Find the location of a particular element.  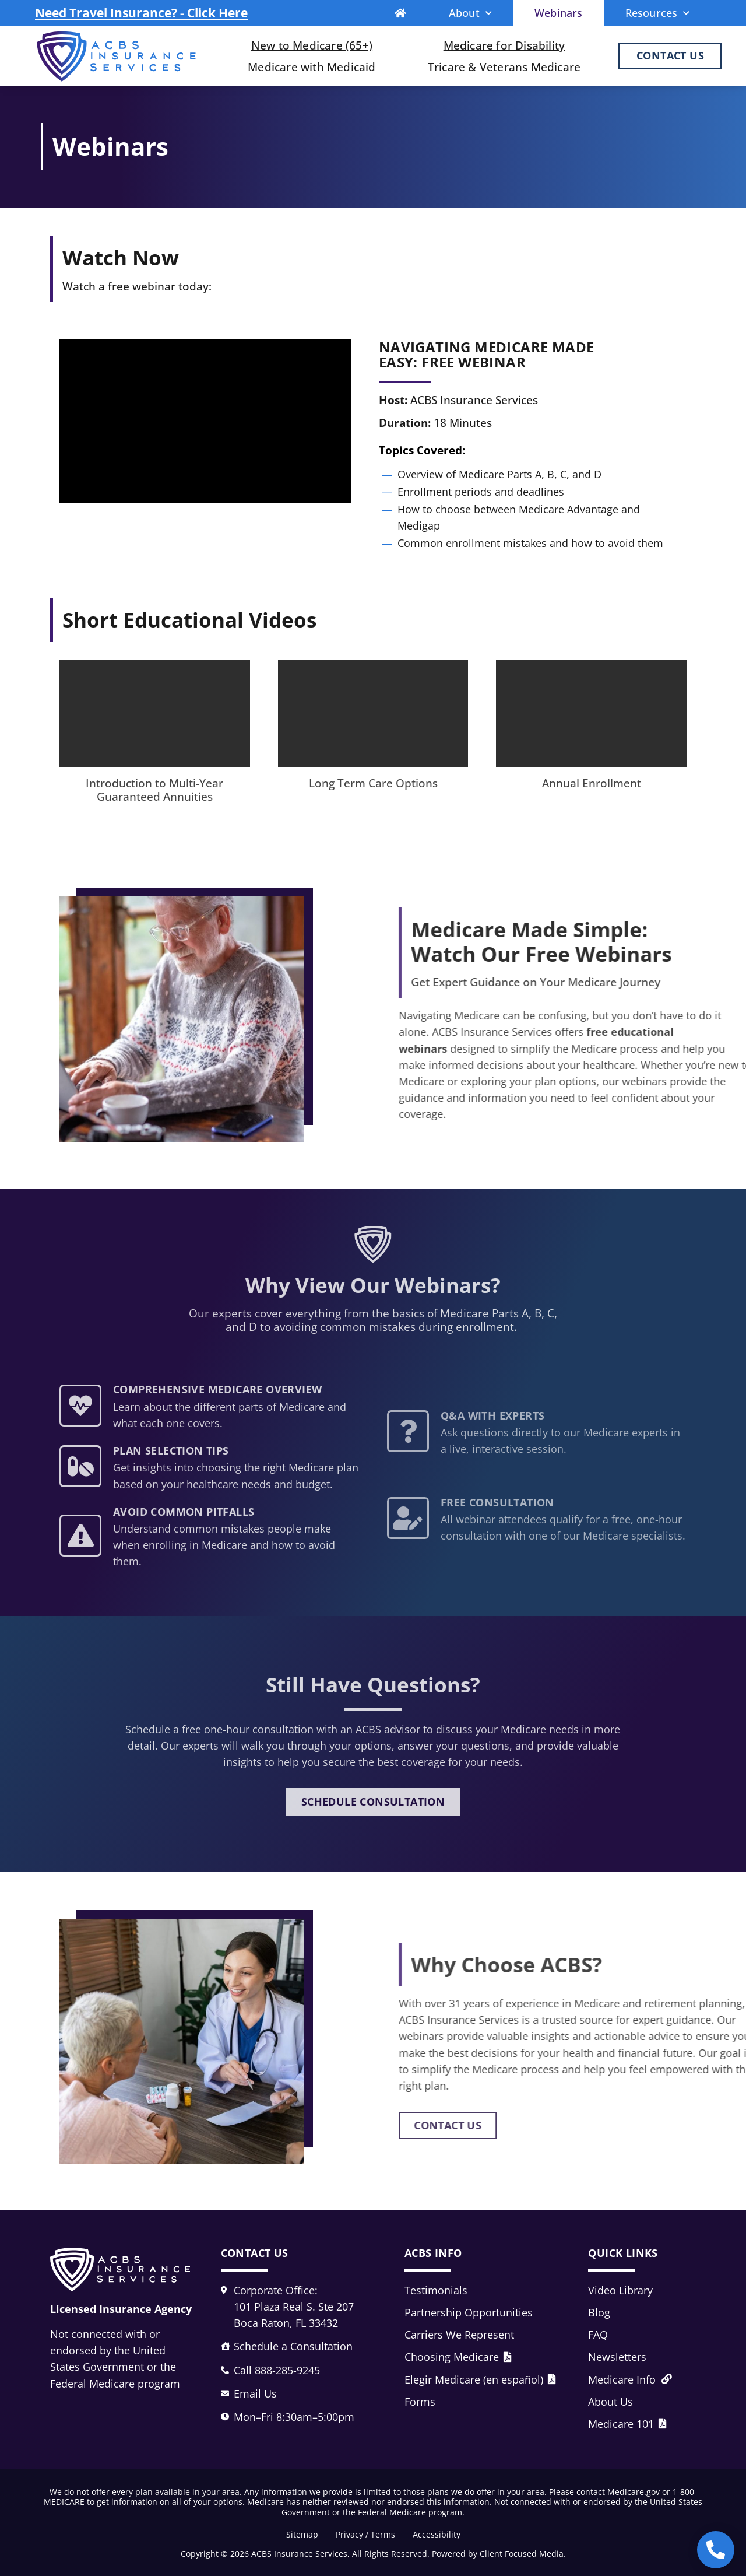

Resources is located at coordinates (657, 13).